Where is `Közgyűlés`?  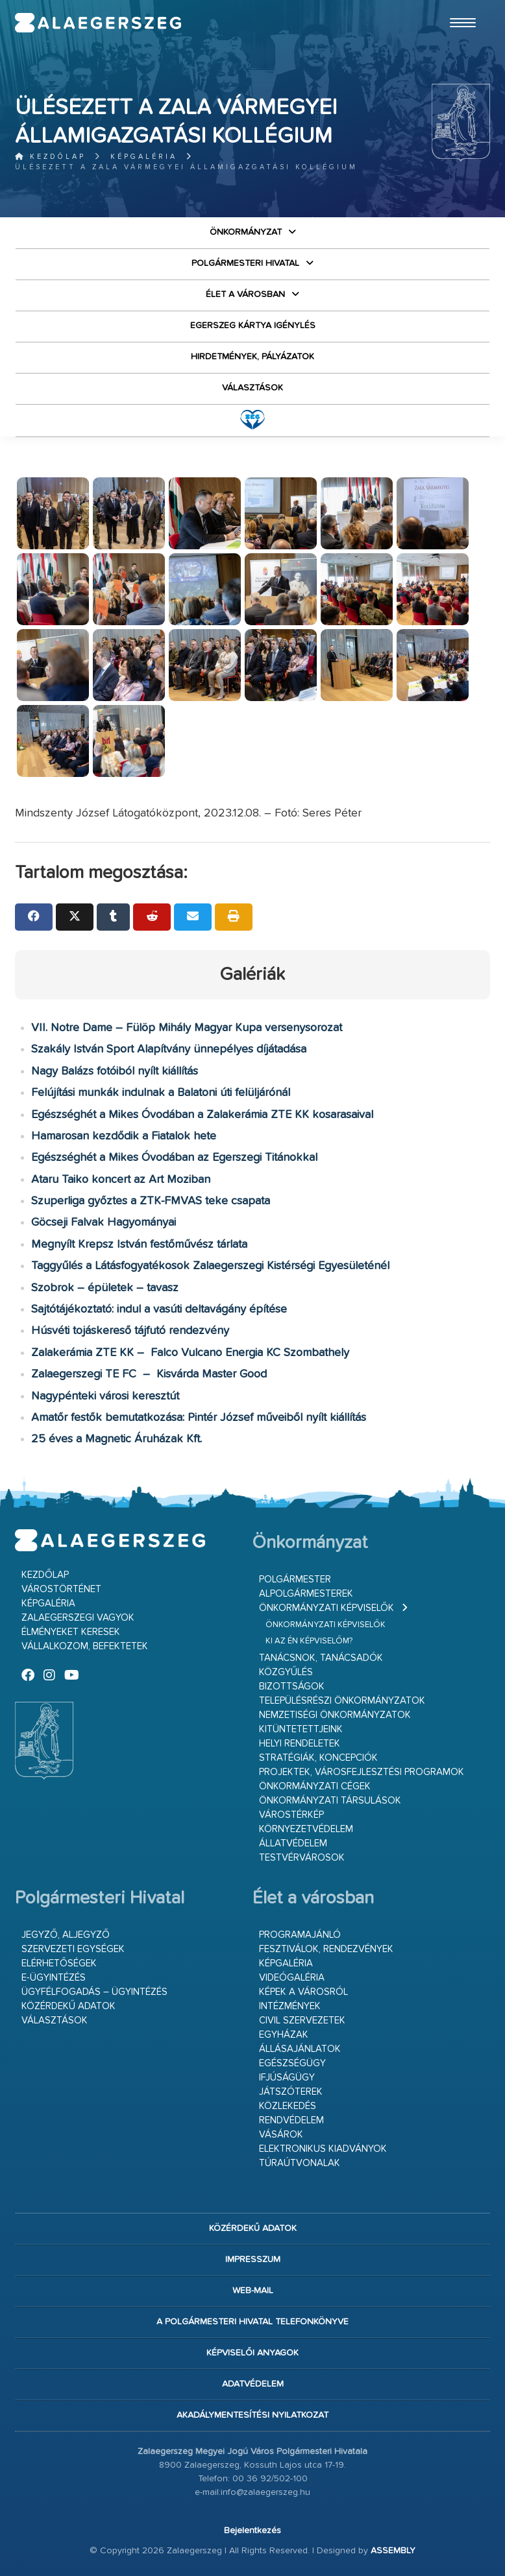
Közgyűlés is located at coordinates (286, 1672).